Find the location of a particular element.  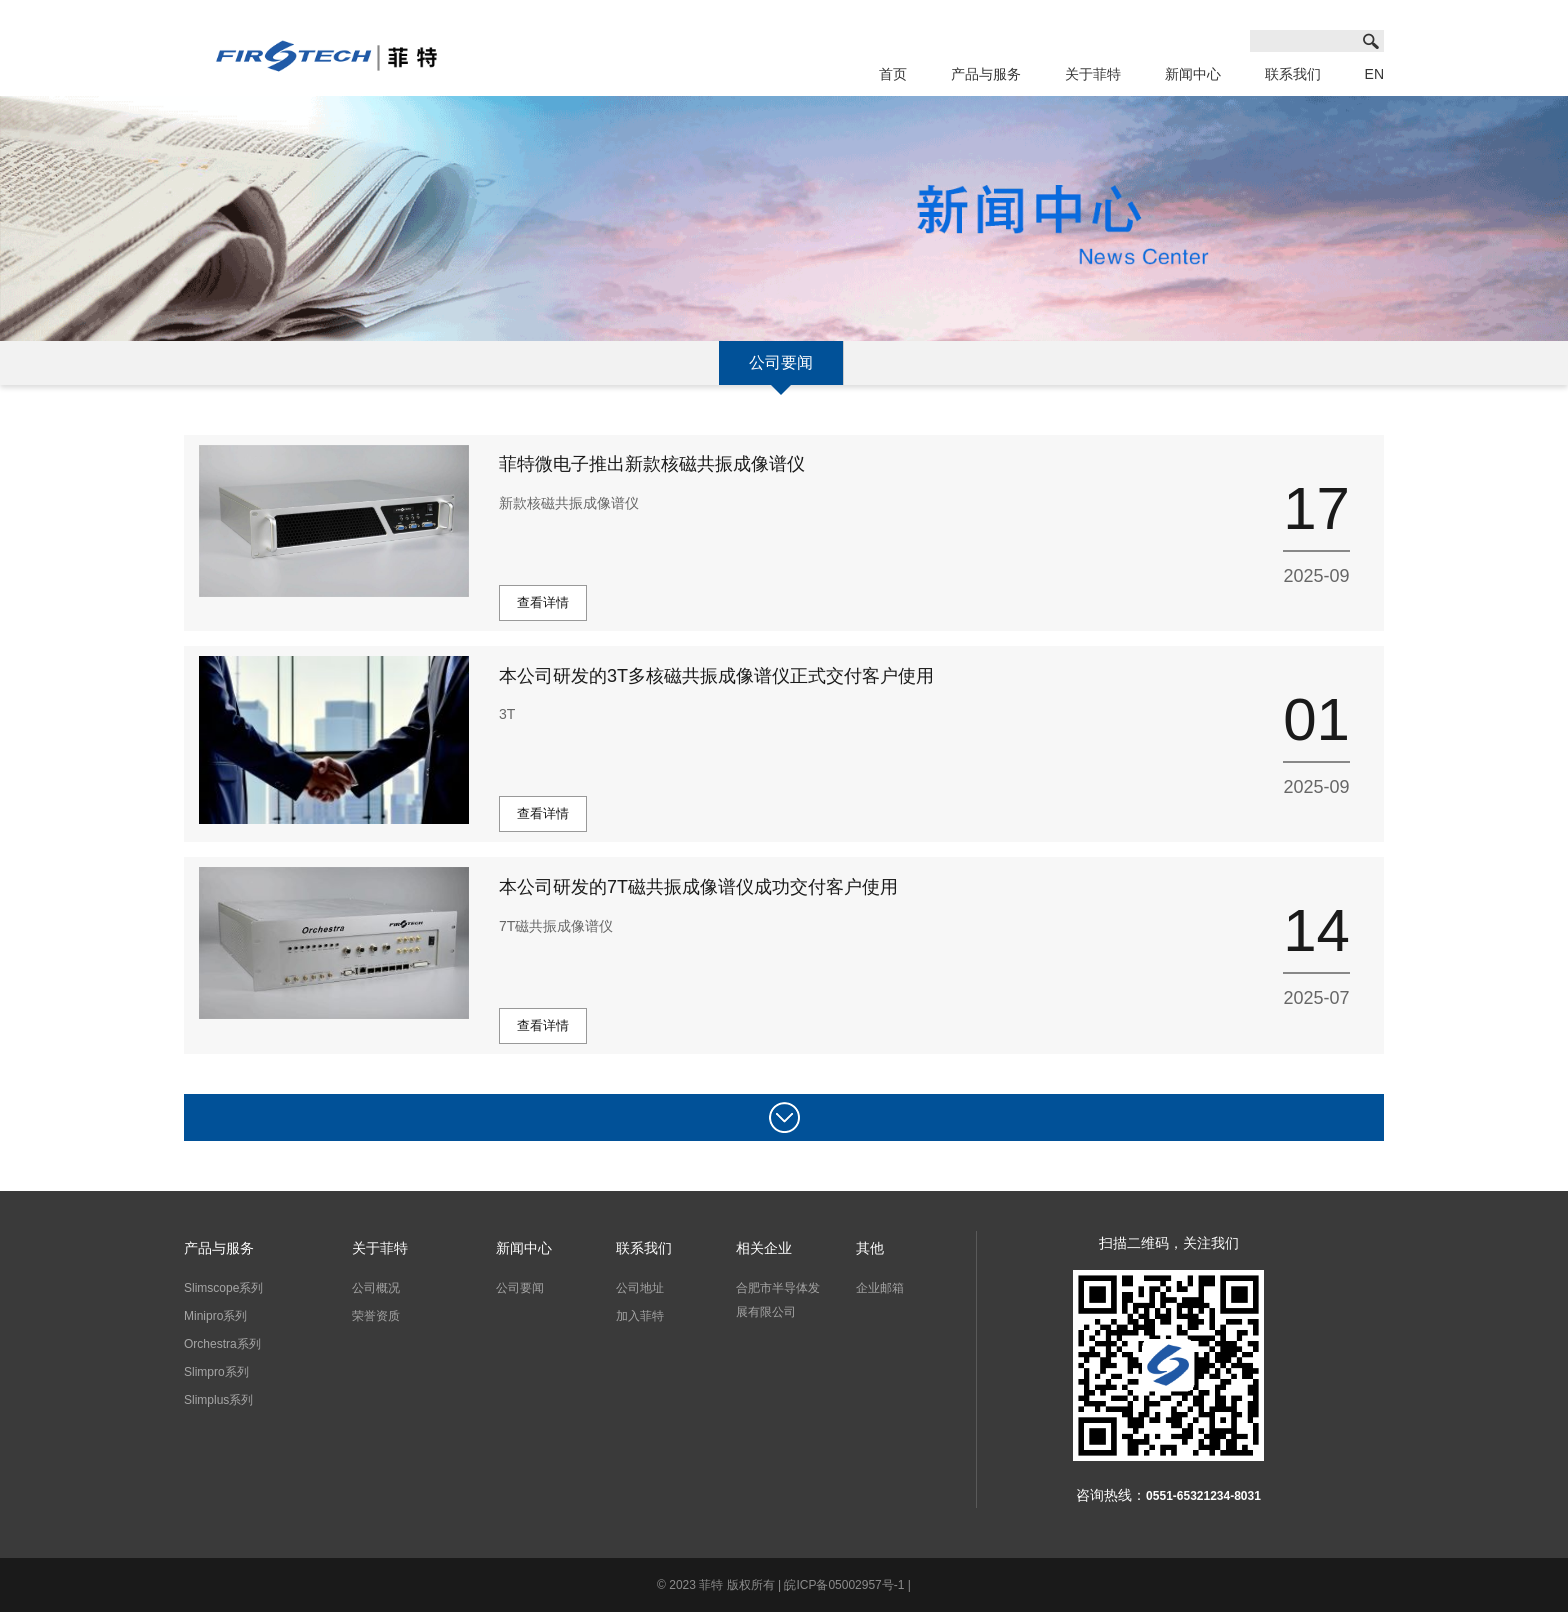

联系我们 is located at coordinates (1293, 74).